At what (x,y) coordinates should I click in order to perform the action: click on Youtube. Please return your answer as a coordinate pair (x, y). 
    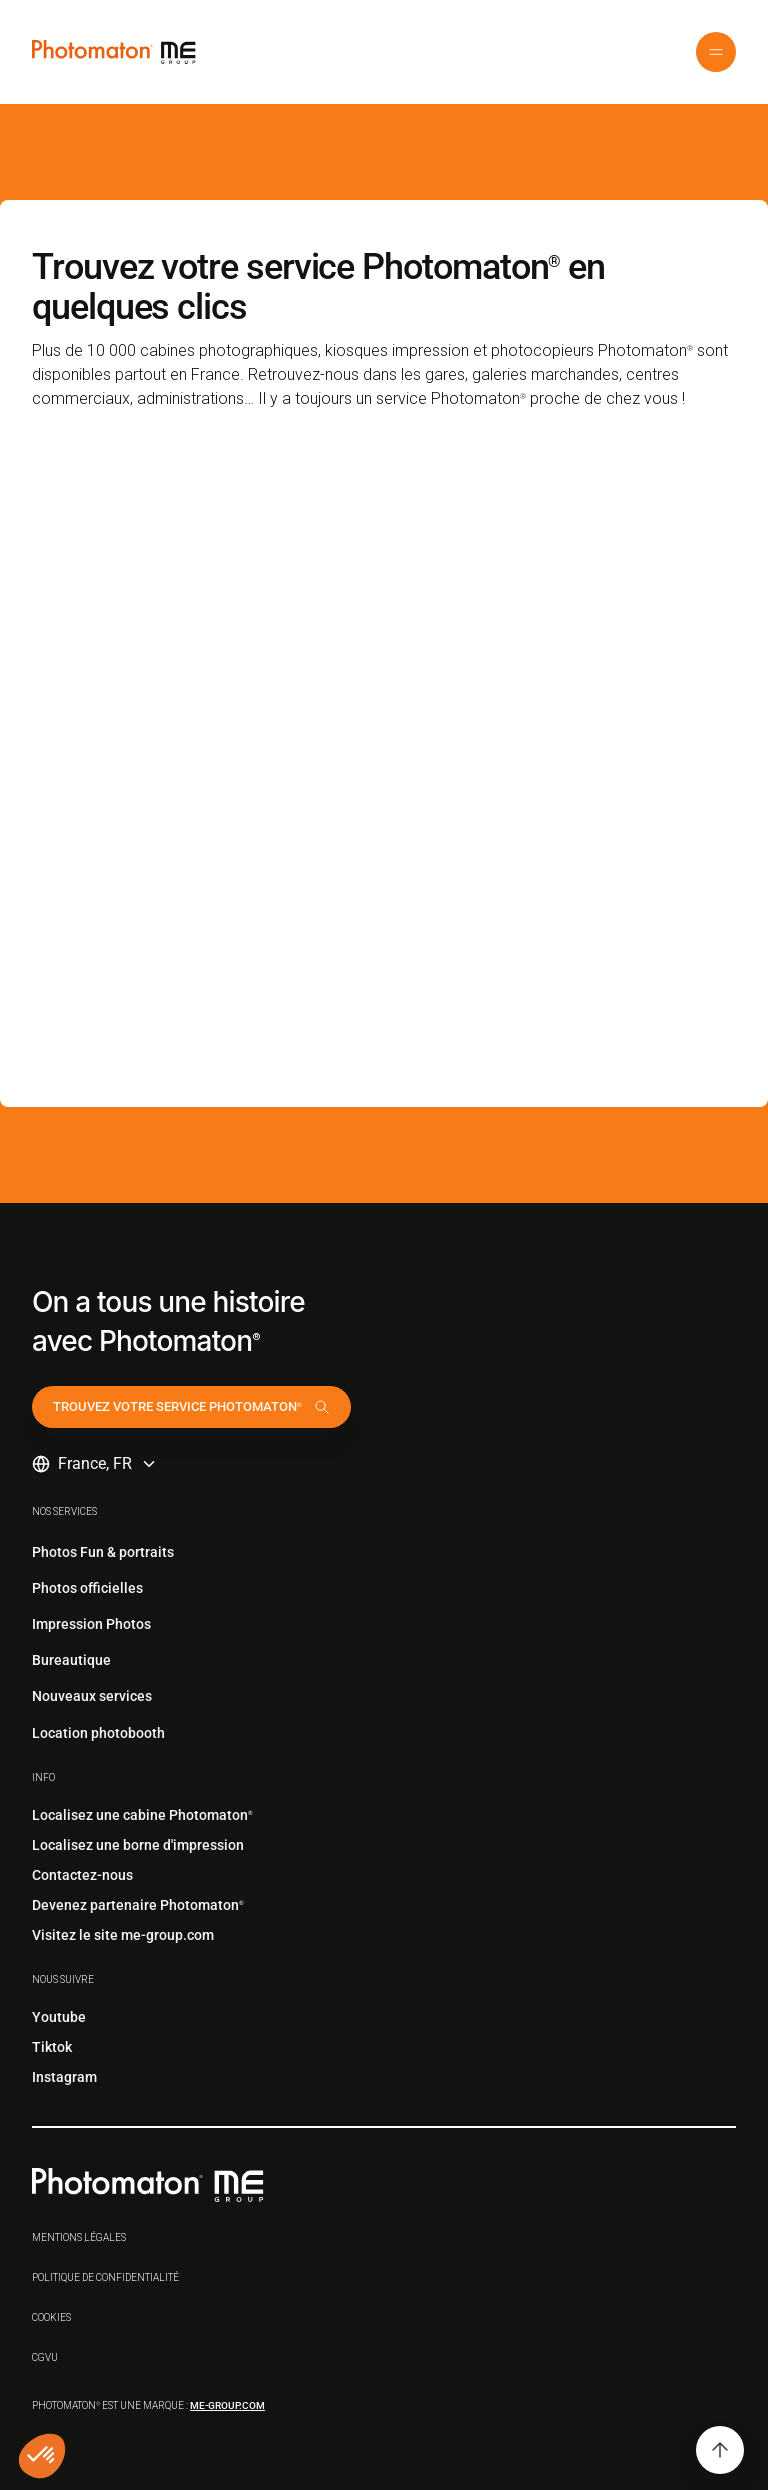
    Looking at the image, I should click on (59, 2017).